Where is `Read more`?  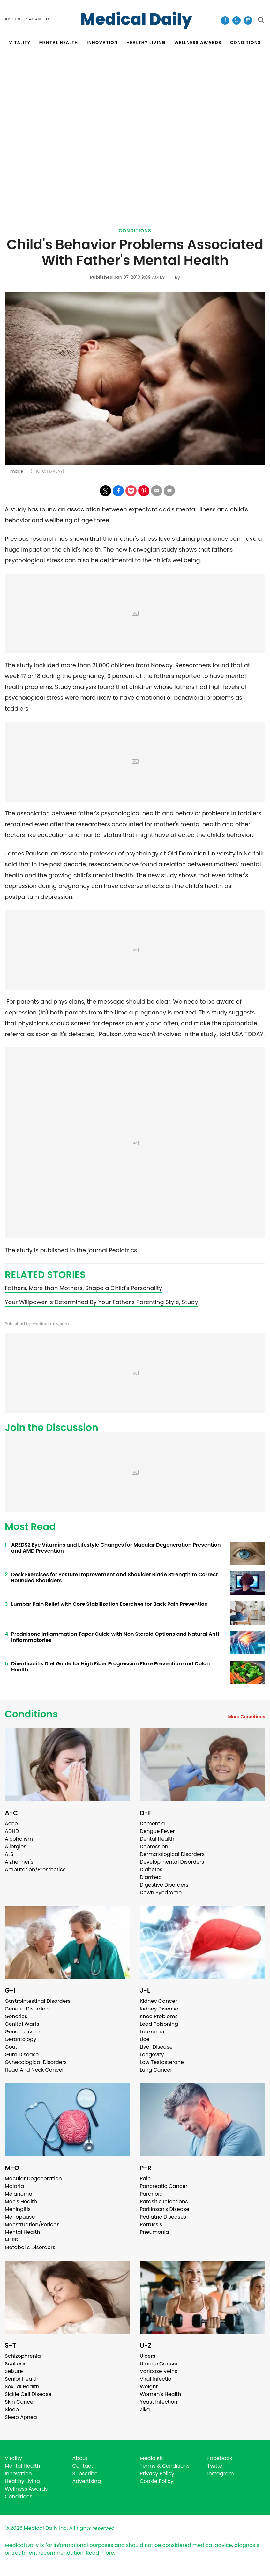 Read more is located at coordinates (100, 2553).